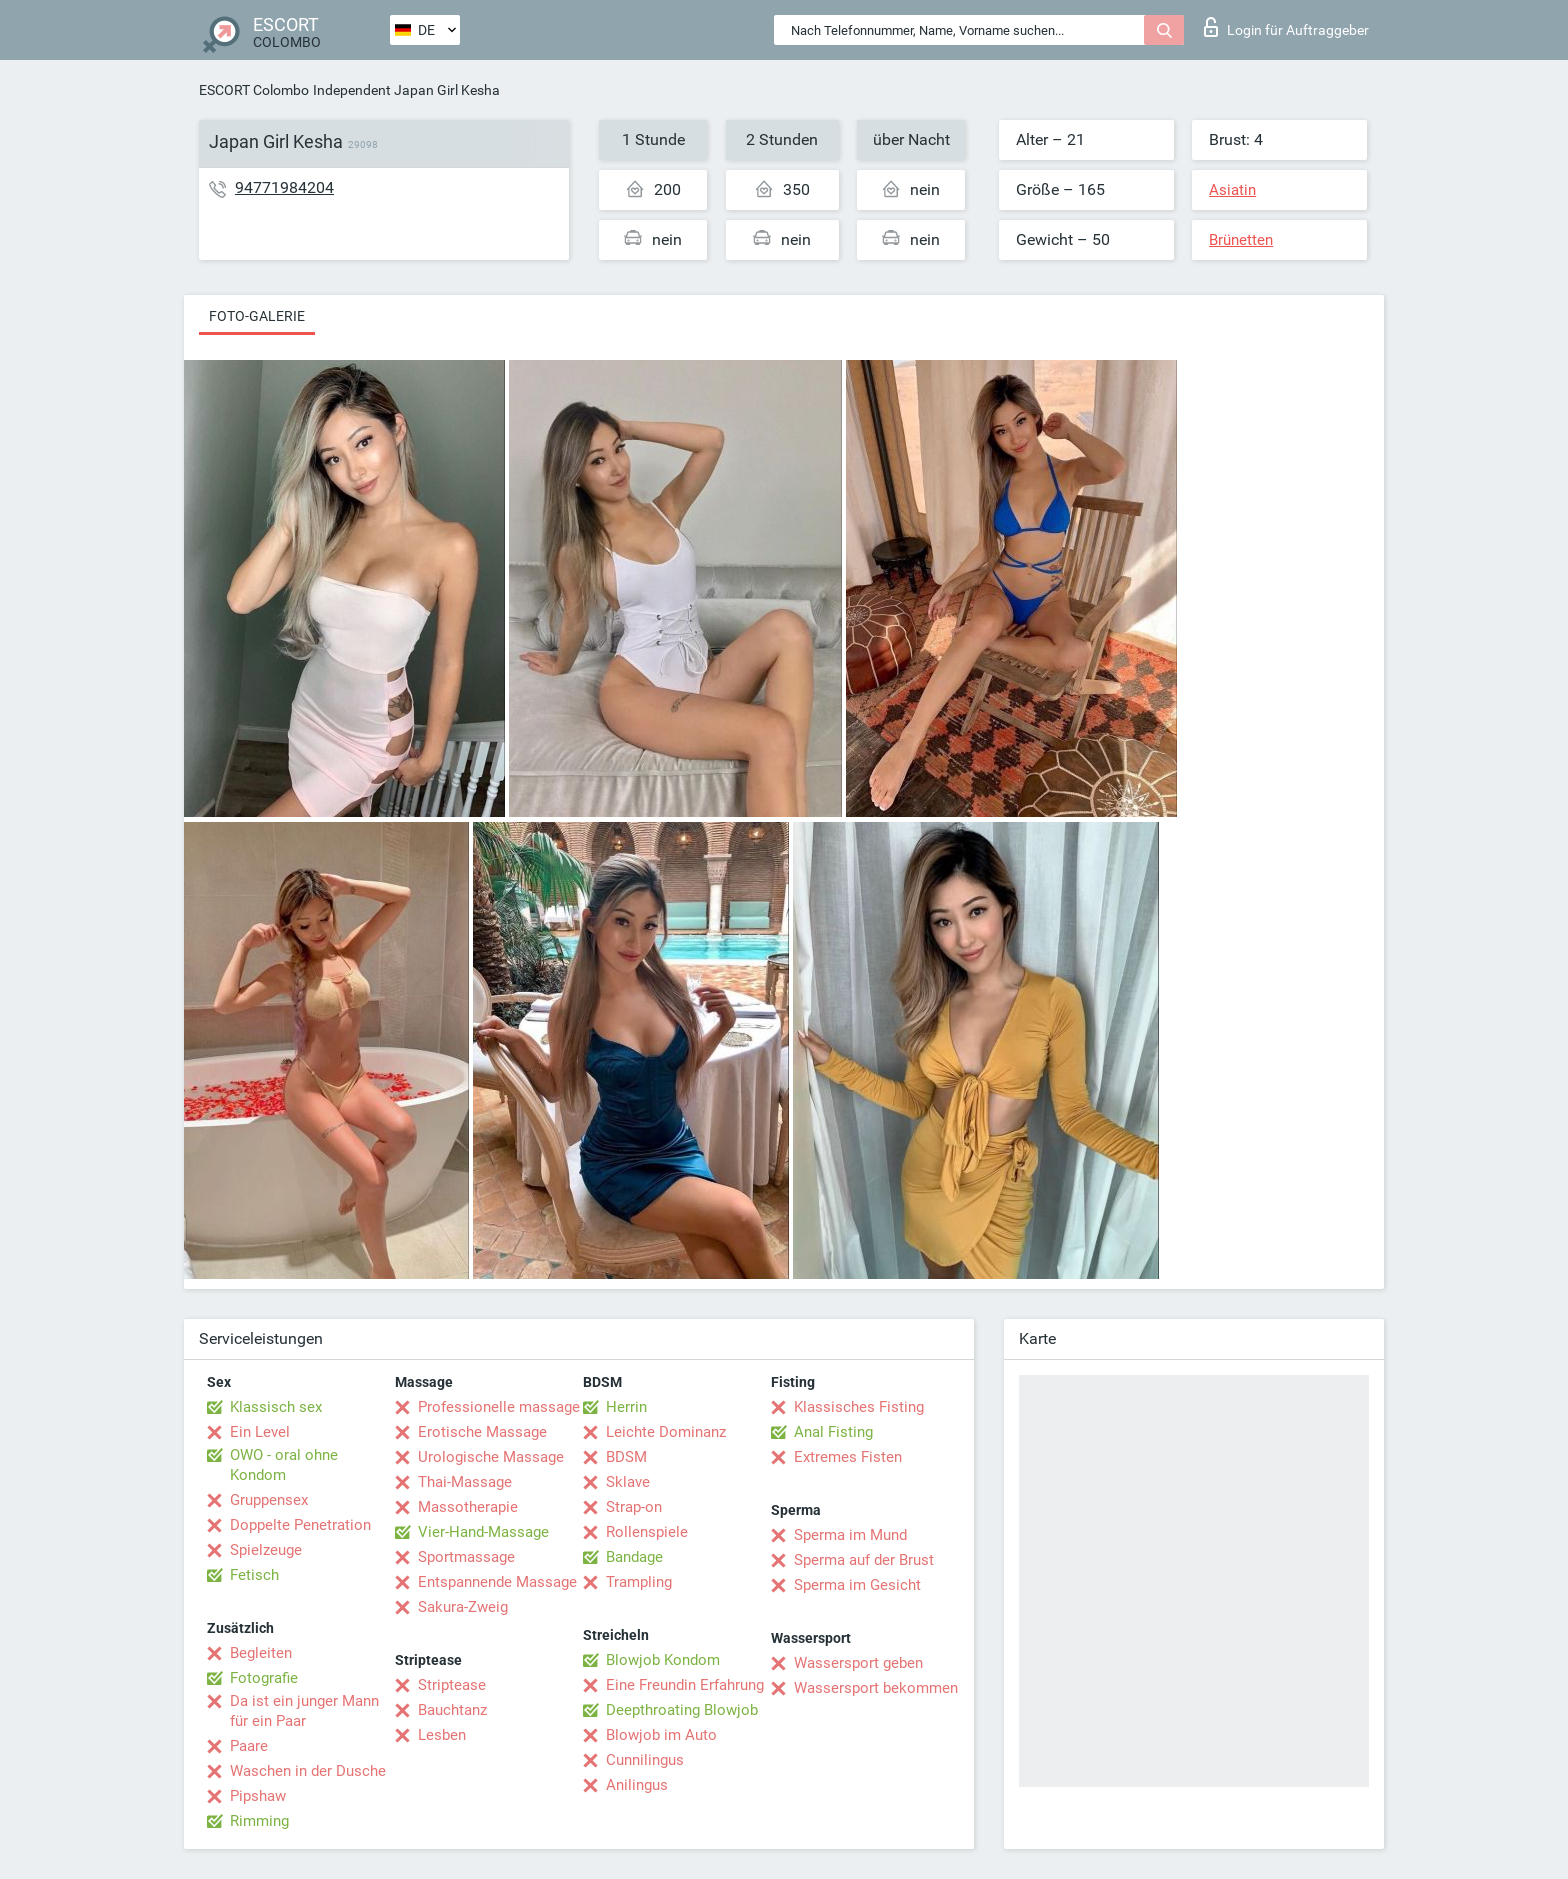 The image size is (1568, 1879). I want to click on Brünetten, so click(1241, 240).